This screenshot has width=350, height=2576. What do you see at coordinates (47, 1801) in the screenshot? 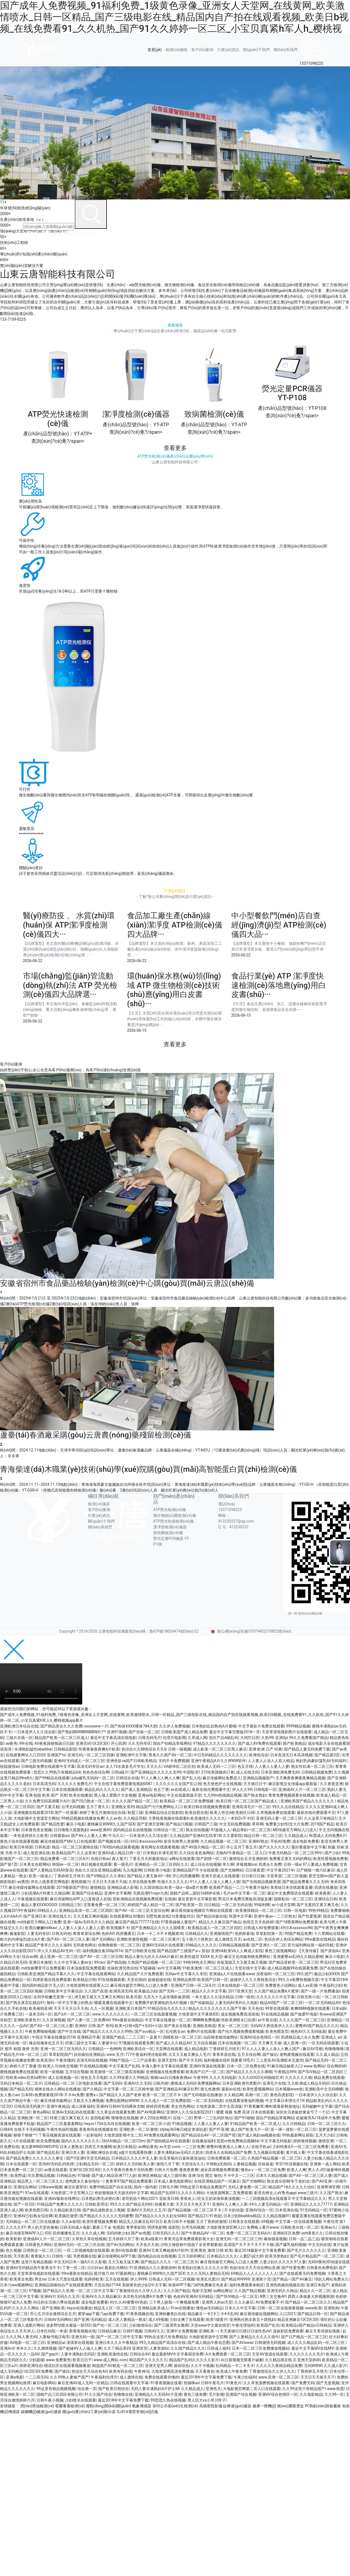
I see `久久免费无码高潮看片A片` at bounding box center [47, 1801].